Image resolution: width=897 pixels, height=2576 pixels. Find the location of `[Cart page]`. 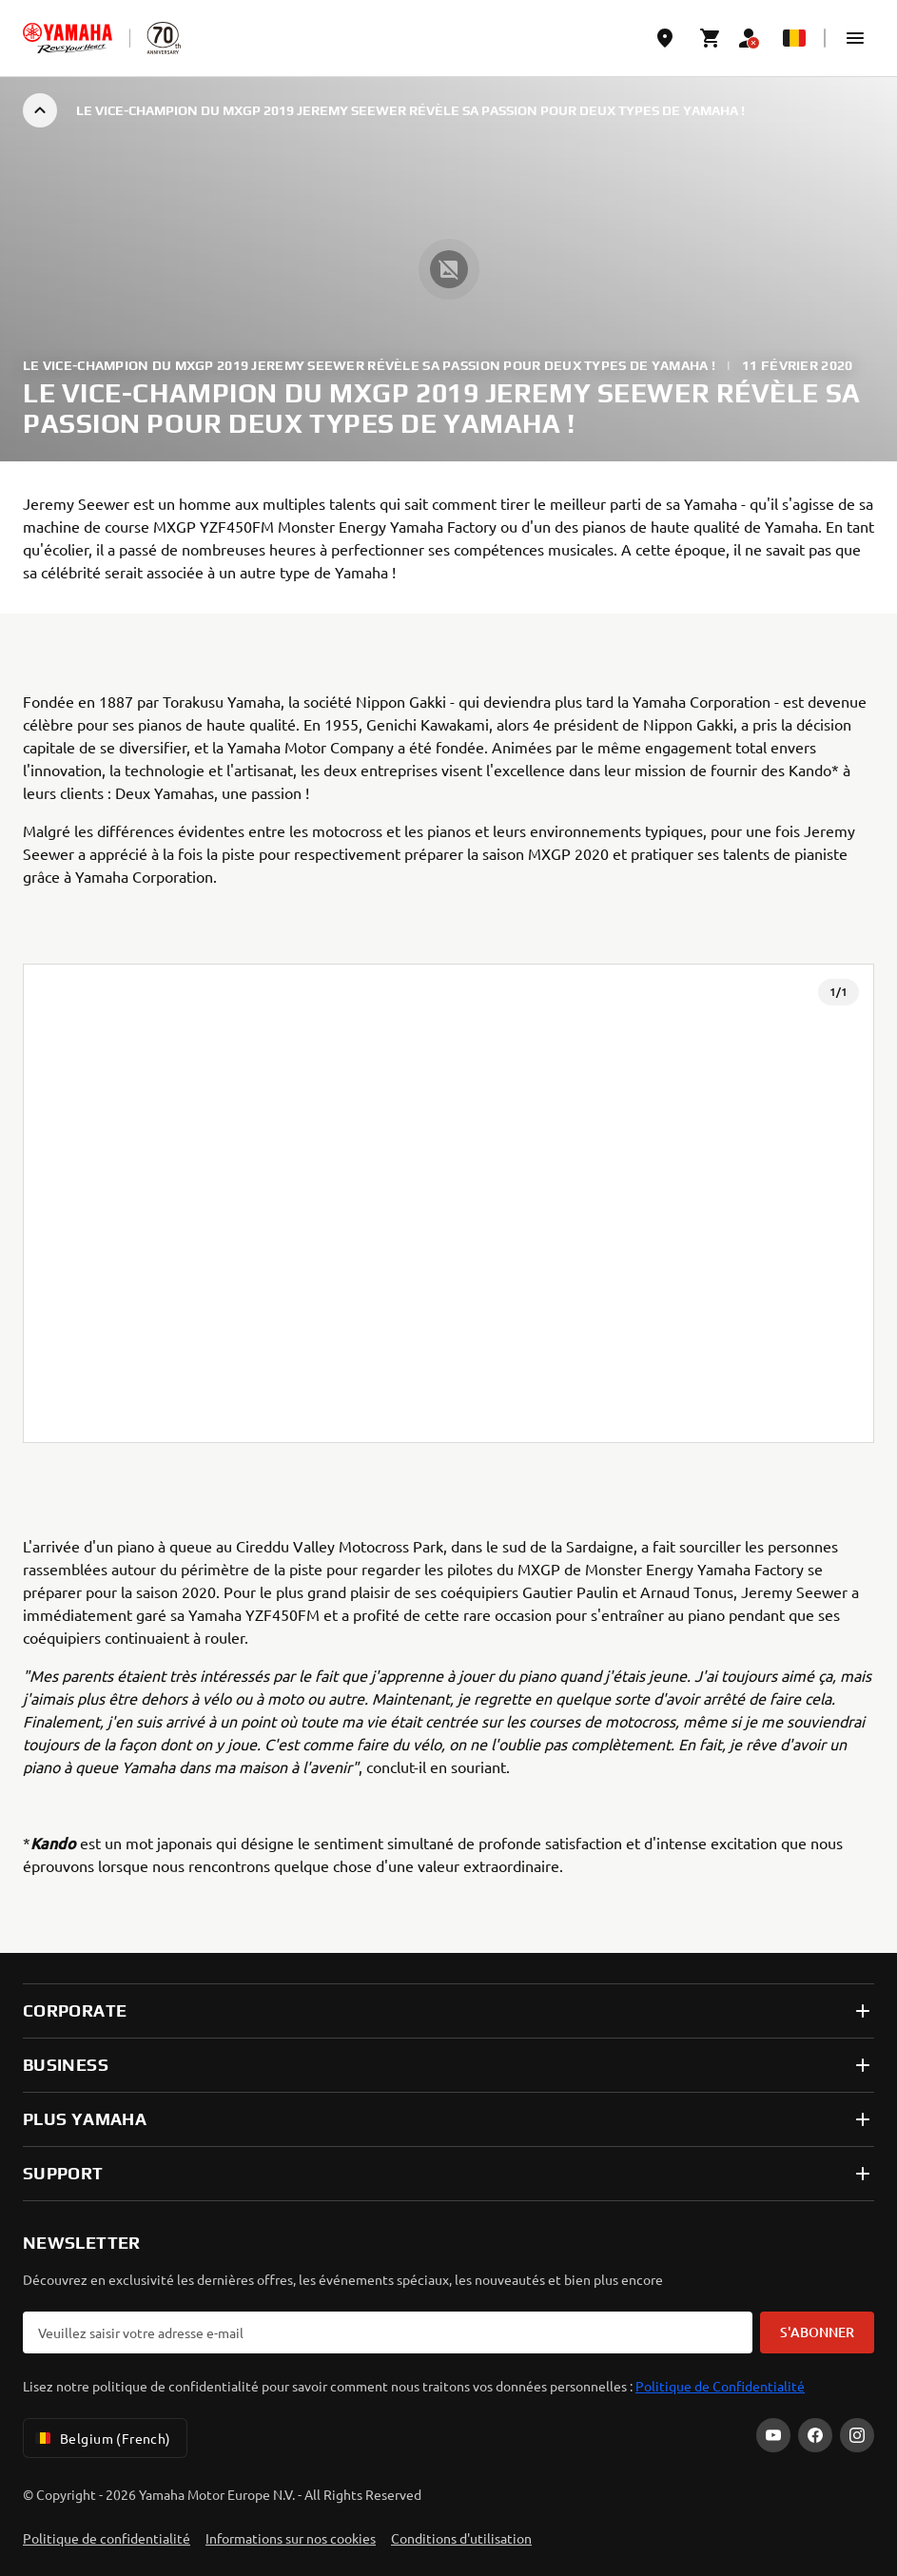

[Cart page] is located at coordinates (710, 38).